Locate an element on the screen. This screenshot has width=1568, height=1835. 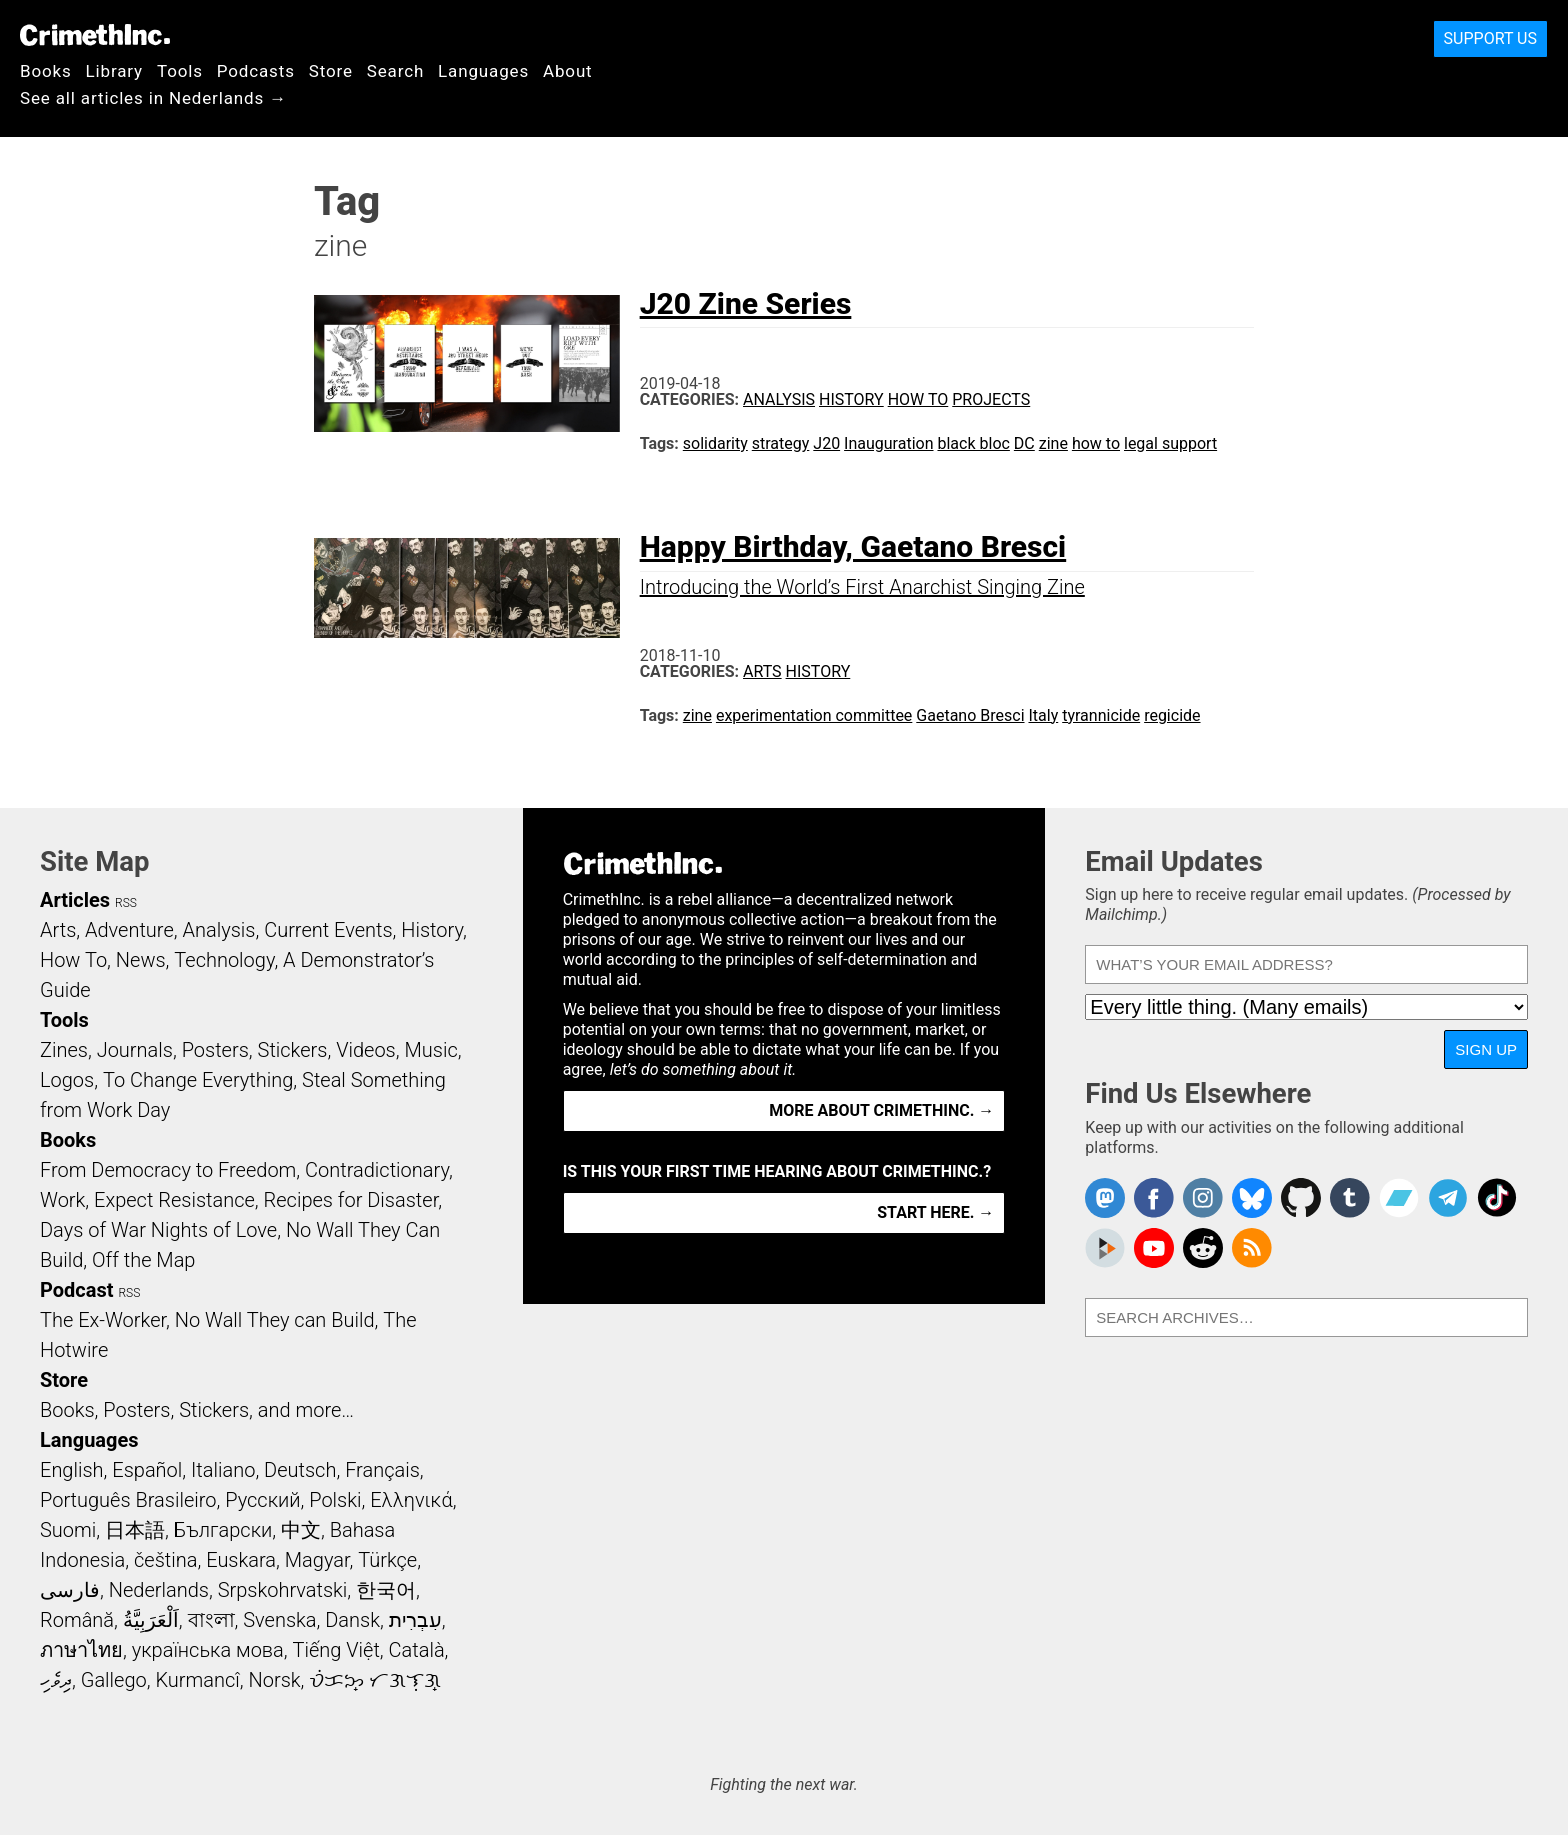
Articles is located at coordinates (75, 900).